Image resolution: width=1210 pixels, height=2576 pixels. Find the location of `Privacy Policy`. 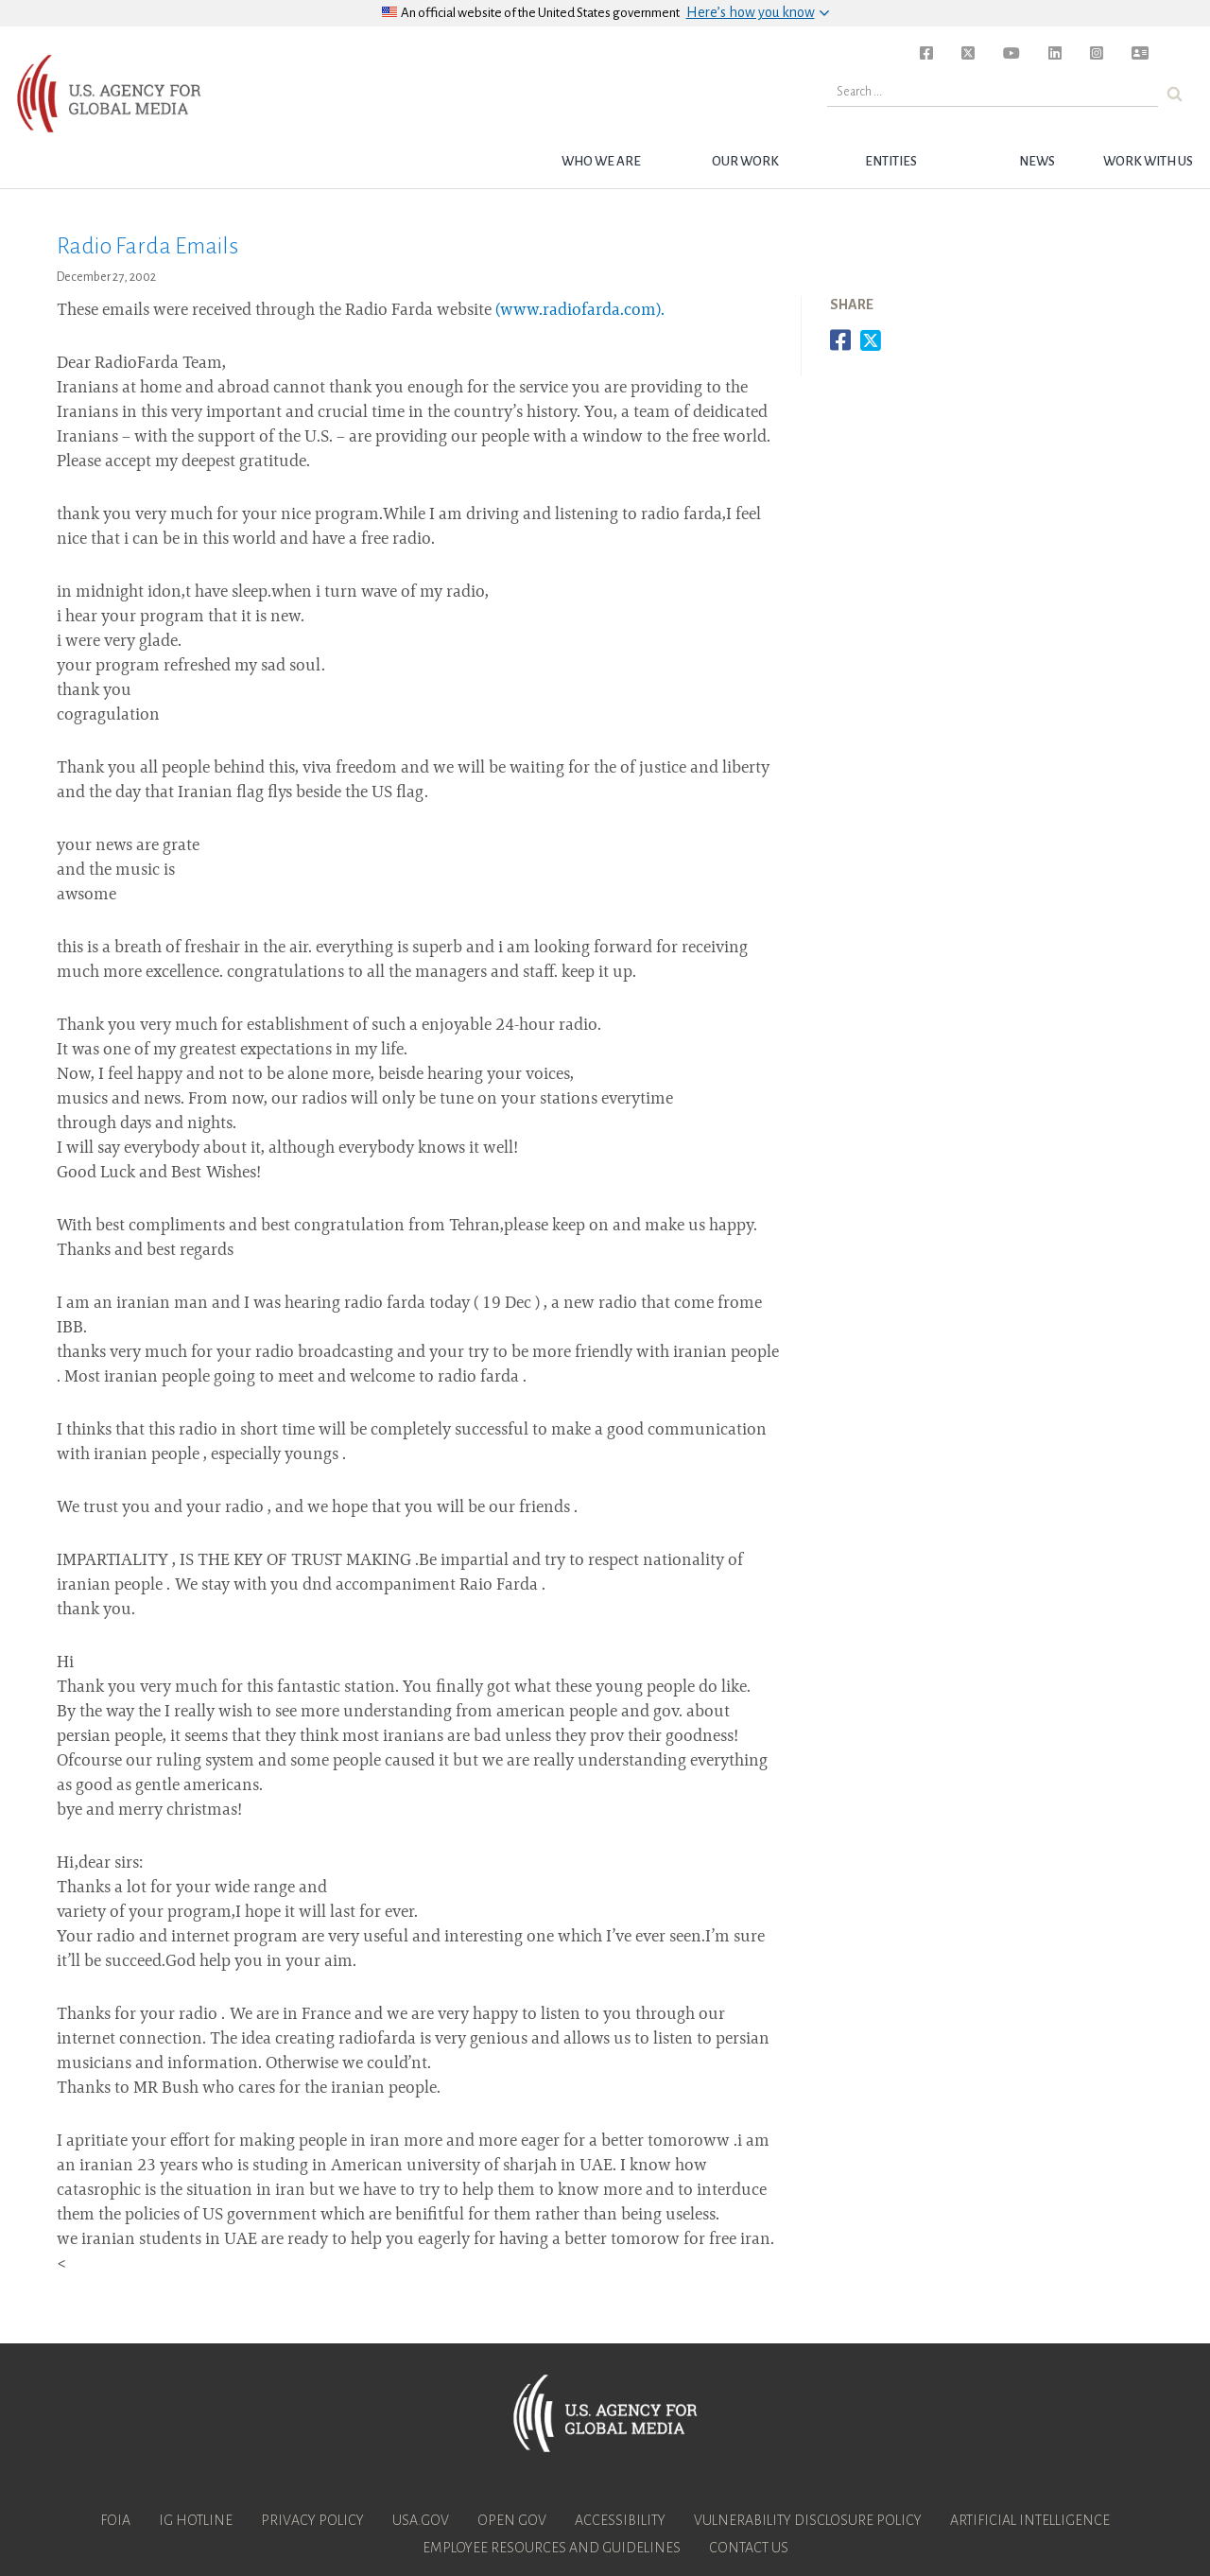

Privacy Policy is located at coordinates (312, 2520).